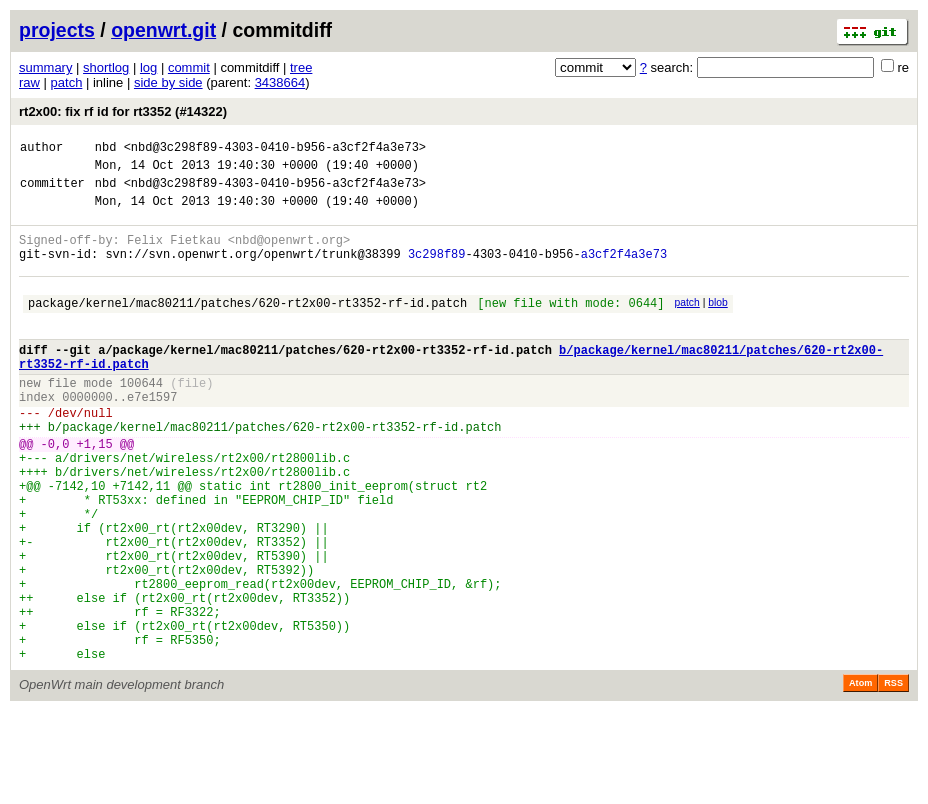 The image size is (928, 804). I want to click on raw, so click(29, 82).